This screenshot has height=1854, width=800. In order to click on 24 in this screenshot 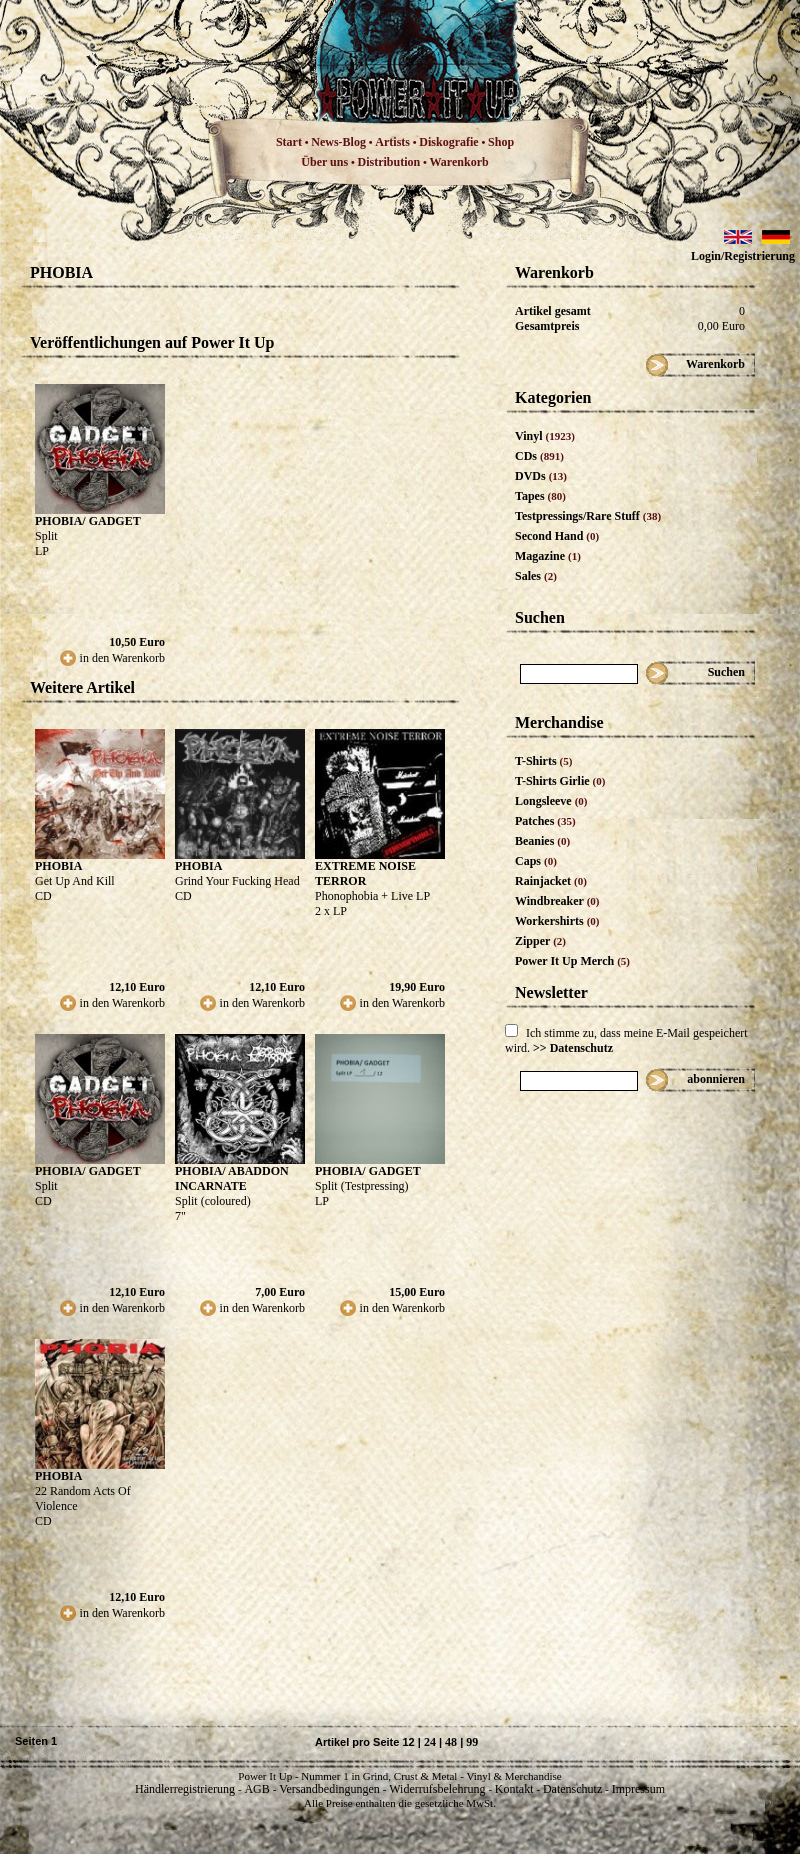, I will do `click(430, 1742)`.